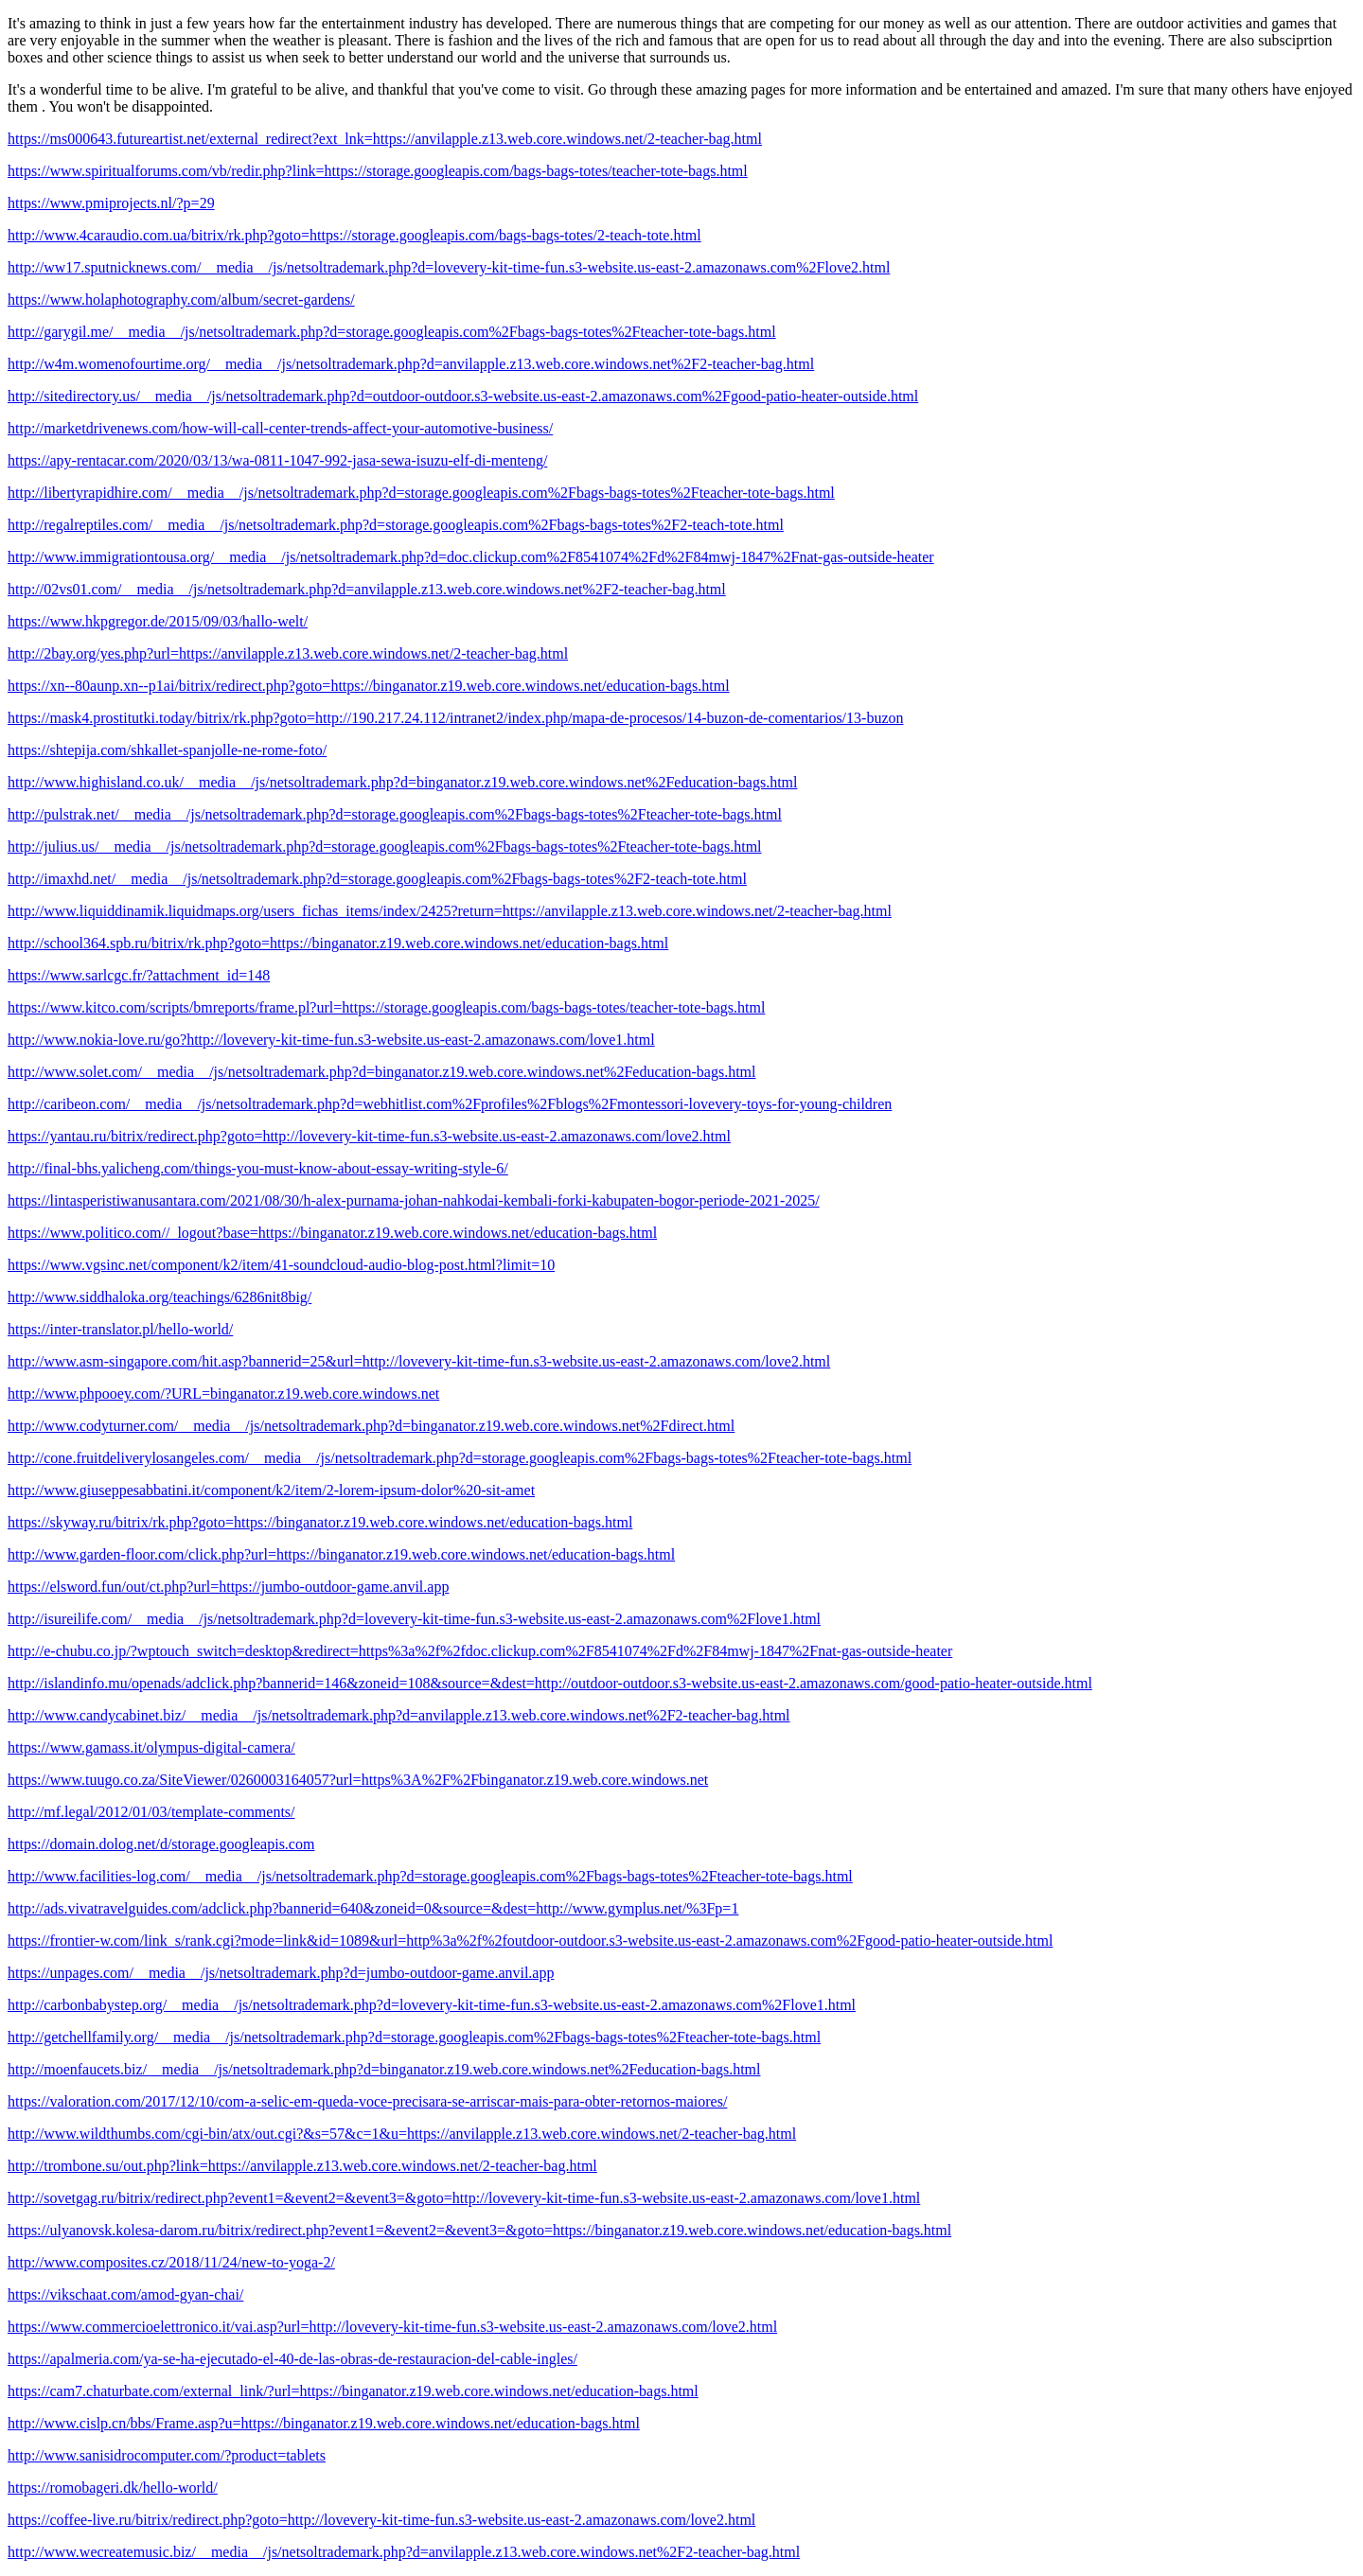 The width and height of the screenshot is (1363, 2576). What do you see at coordinates (404, 2552) in the screenshot?
I see `http://www.wecreatemusic.biz/__media__/js/netsoltrademark.php?d=anvilapple.z13.web.core.windows.net%2F2-teacher-bag.html` at bounding box center [404, 2552].